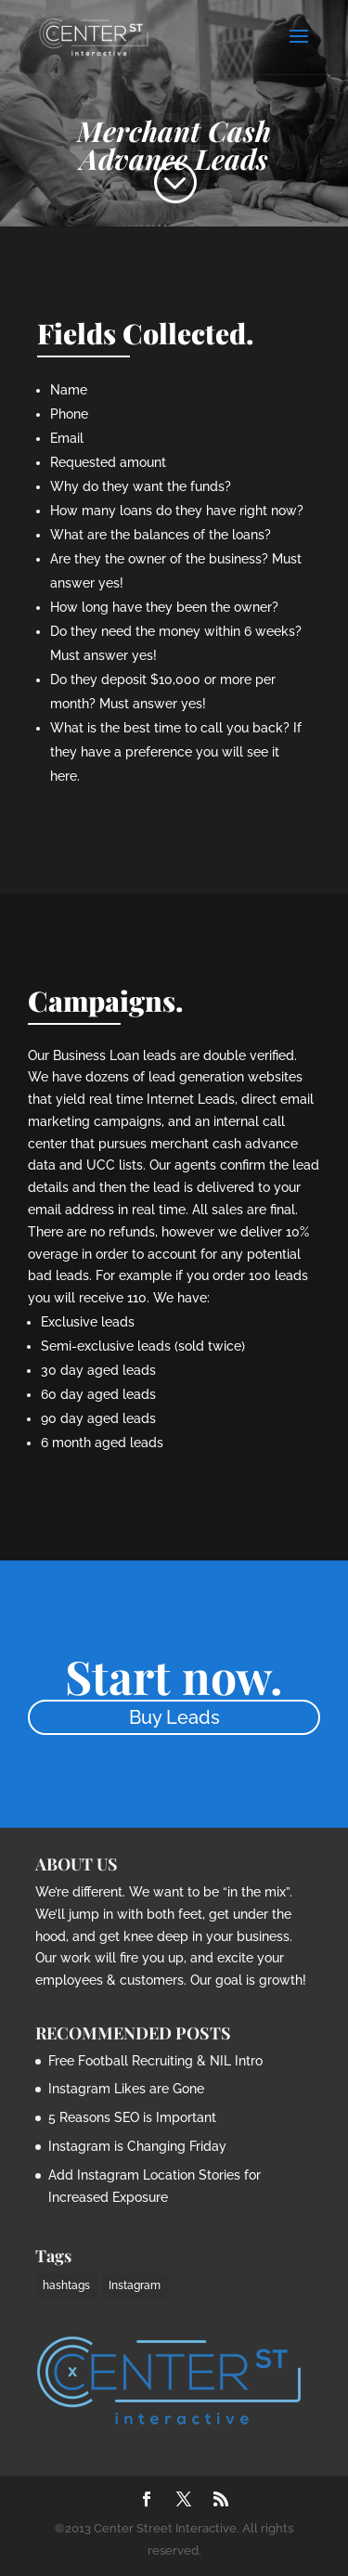  I want to click on Instagram is Changing Friday, so click(137, 2146).